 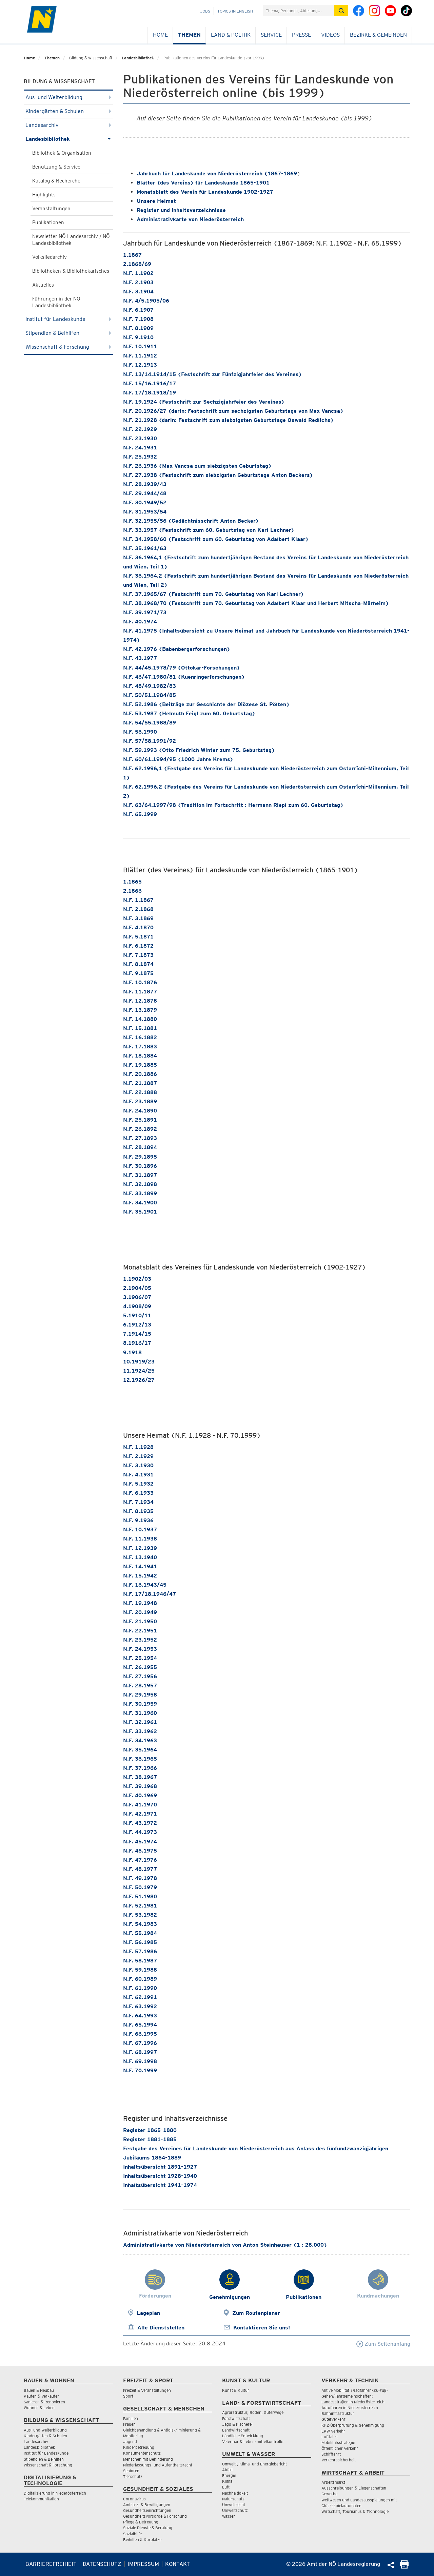 I want to click on N.F. 24.1890, so click(x=140, y=1110).